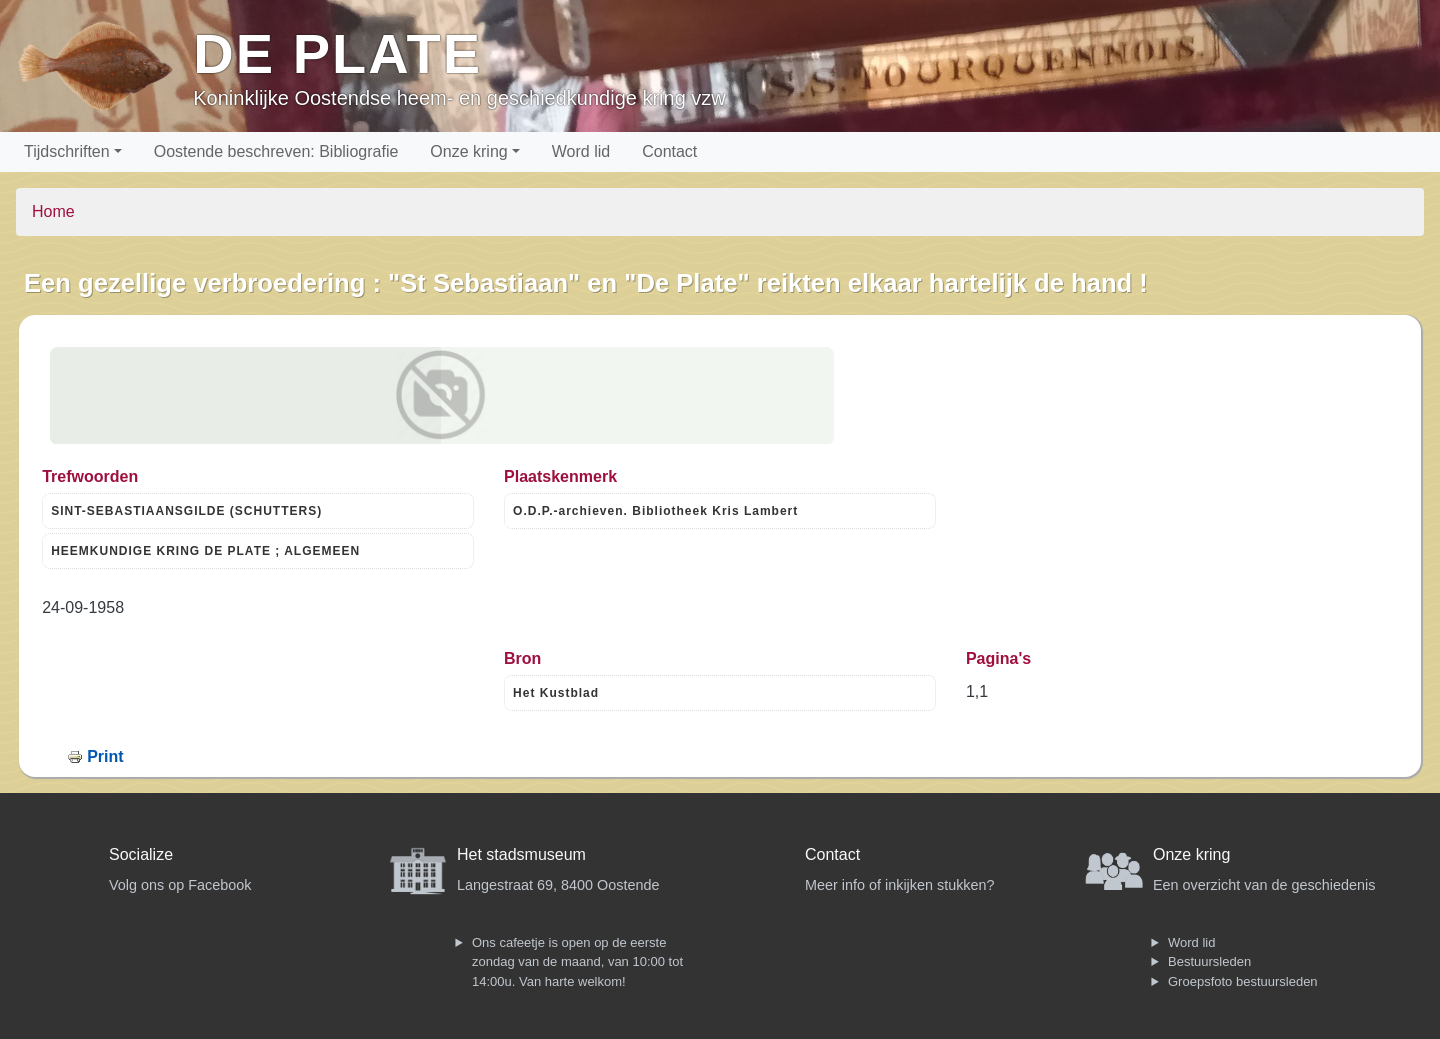  I want to click on Groepsfoto bestuursleden, so click(1243, 981).